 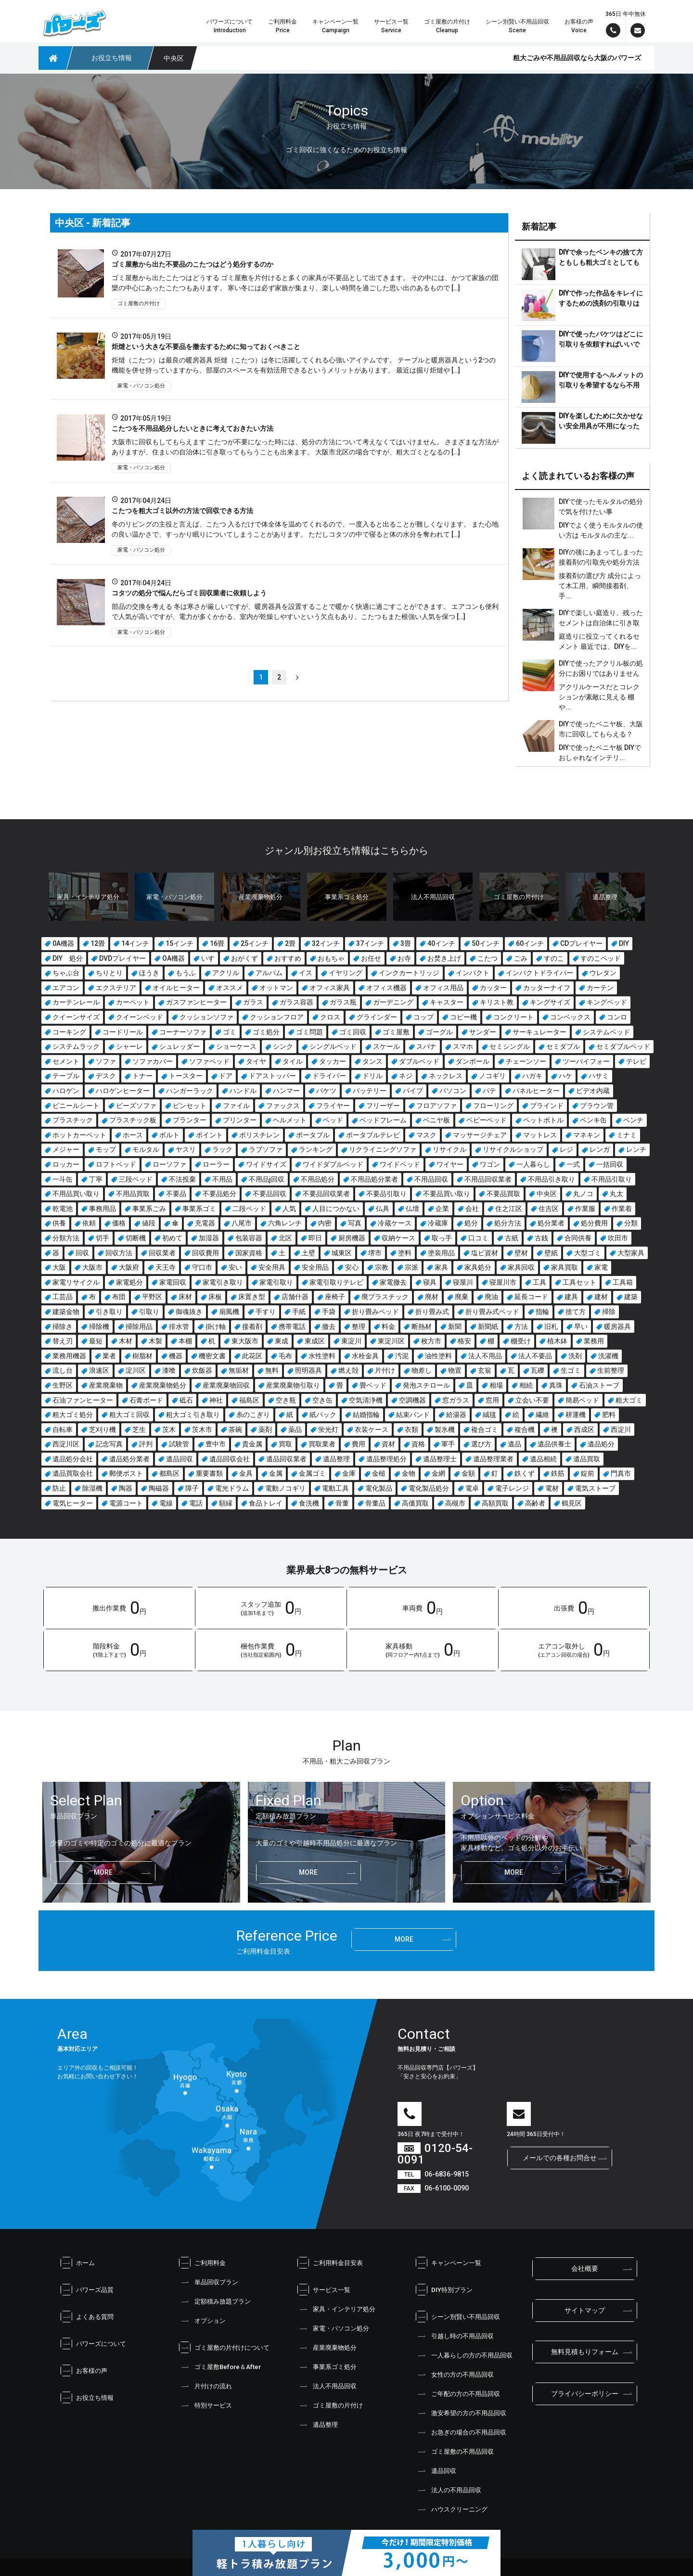 I want to click on 処分業者, so click(x=551, y=1223).